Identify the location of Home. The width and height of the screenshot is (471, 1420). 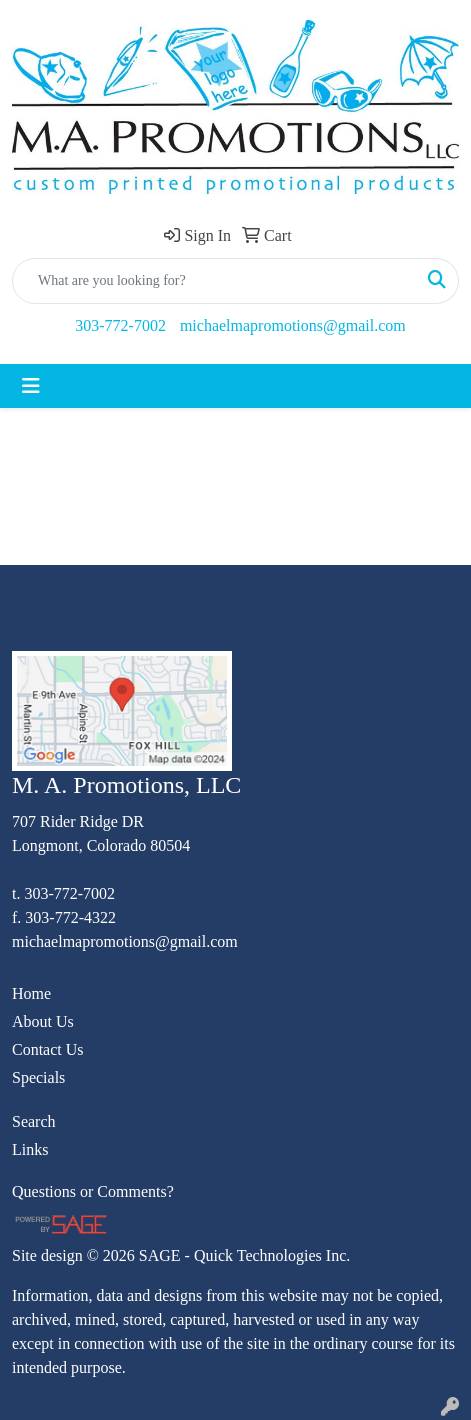
(31, 993).